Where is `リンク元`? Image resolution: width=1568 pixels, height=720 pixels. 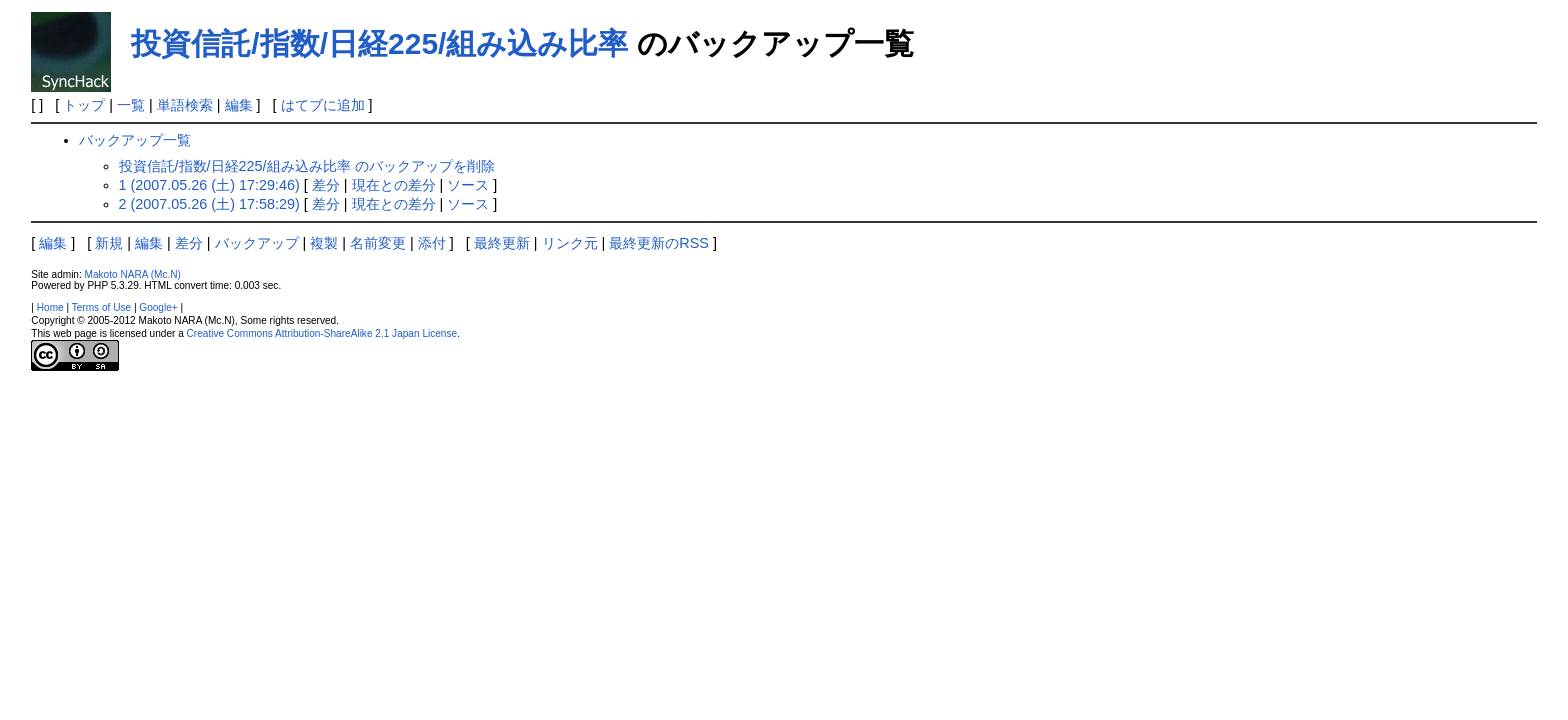
リンク元 is located at coordinates (570, 243).